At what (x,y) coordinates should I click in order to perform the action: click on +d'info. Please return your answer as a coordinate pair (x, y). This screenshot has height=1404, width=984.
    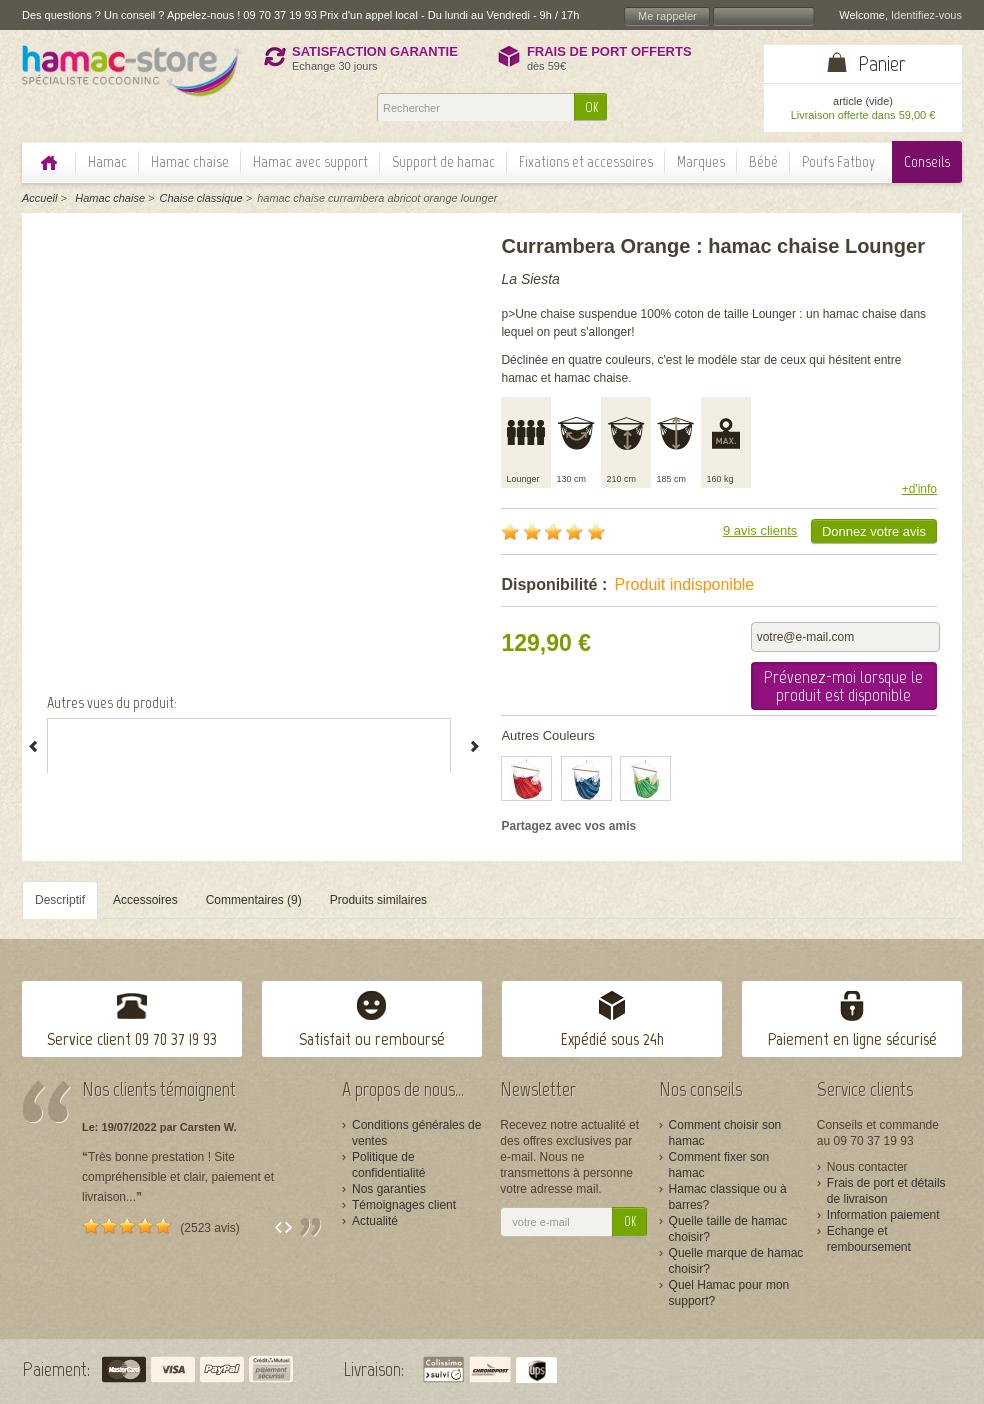
    Looking at the image, I should click on (919, 489).